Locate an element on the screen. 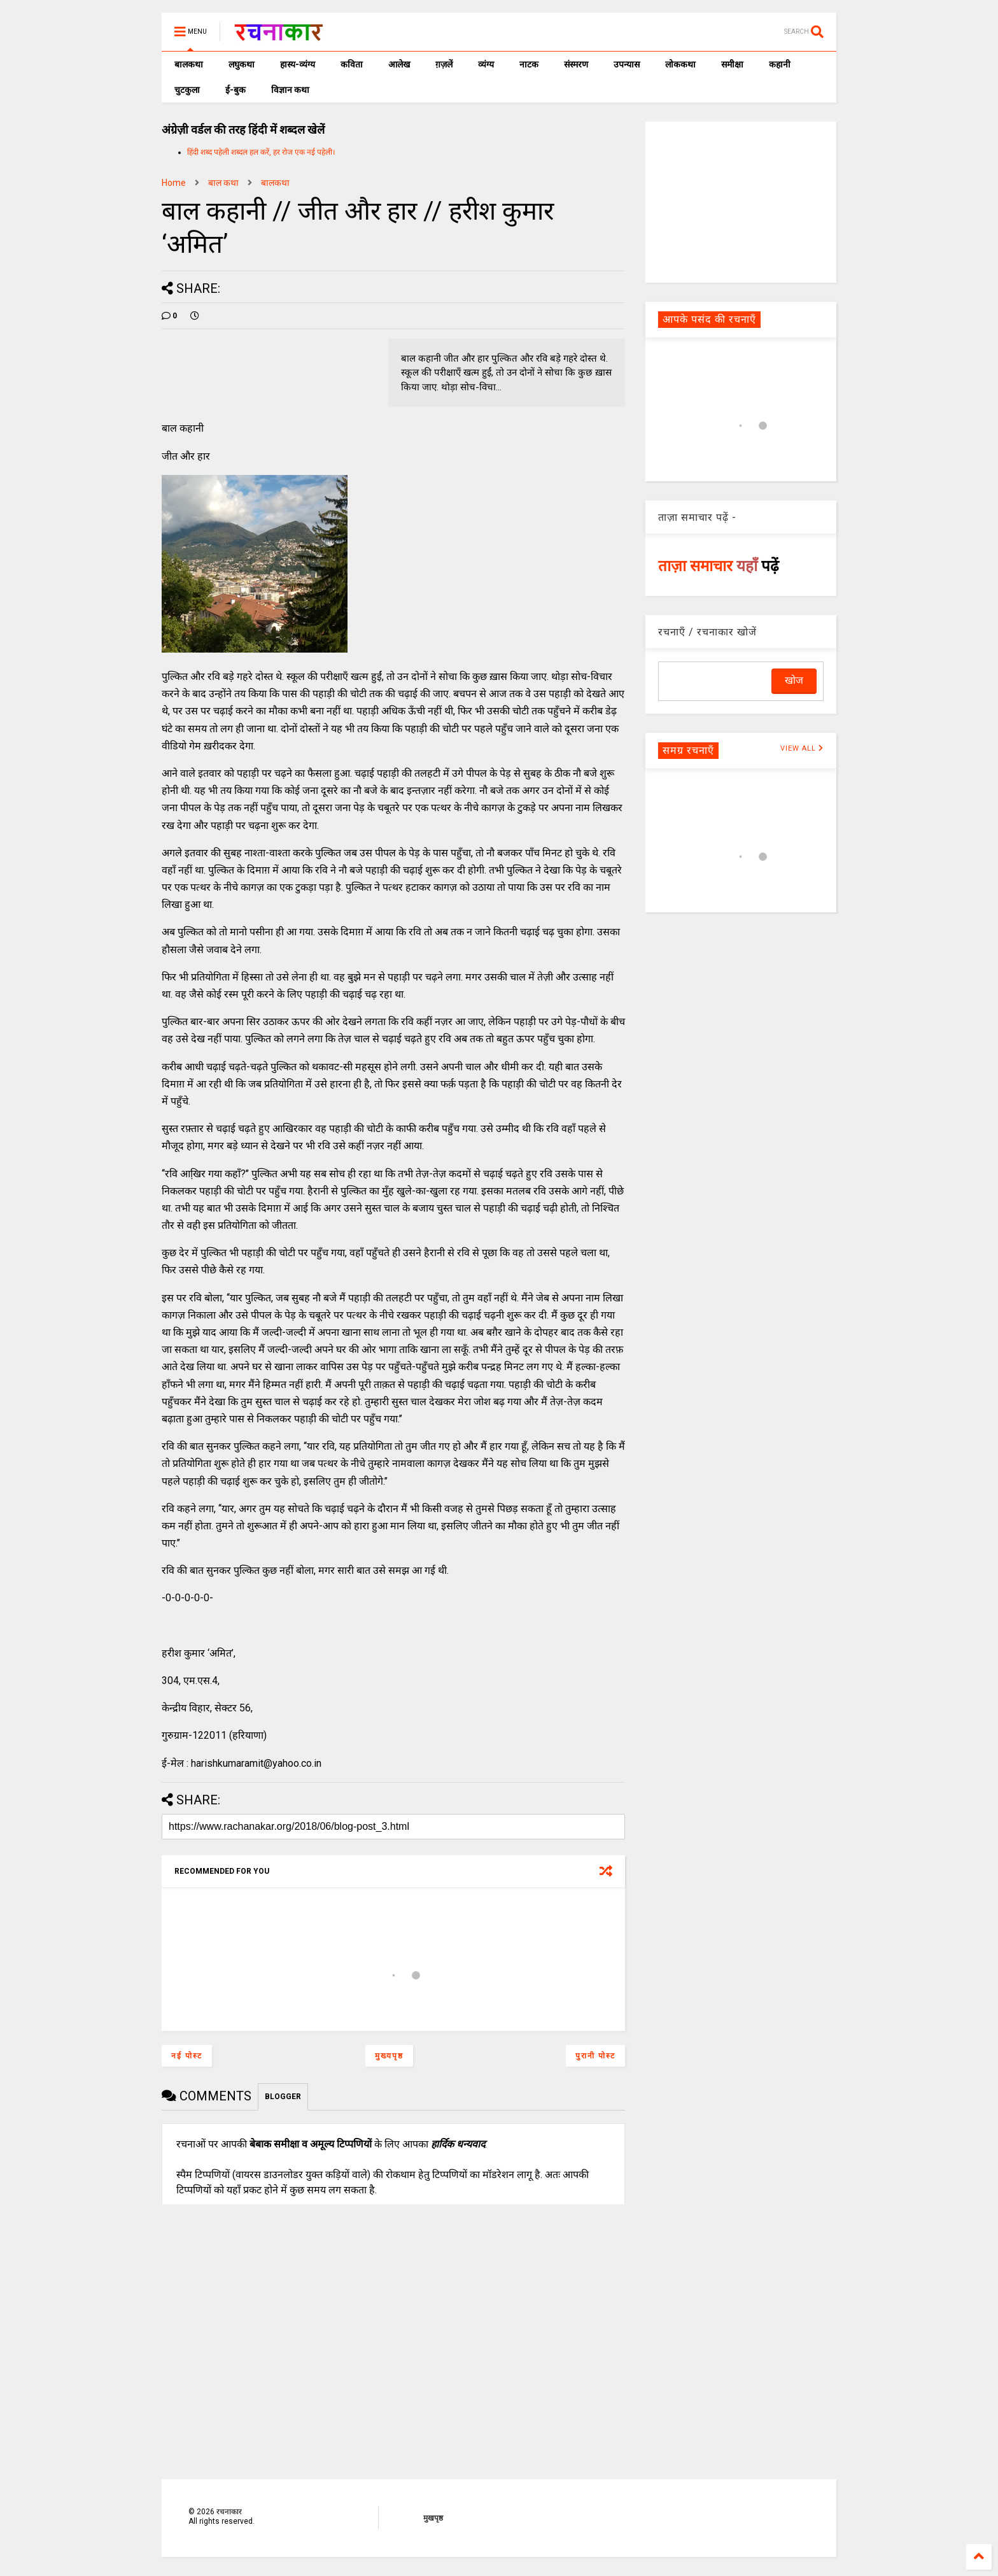  नाटक is located at coordinates (528, 64).